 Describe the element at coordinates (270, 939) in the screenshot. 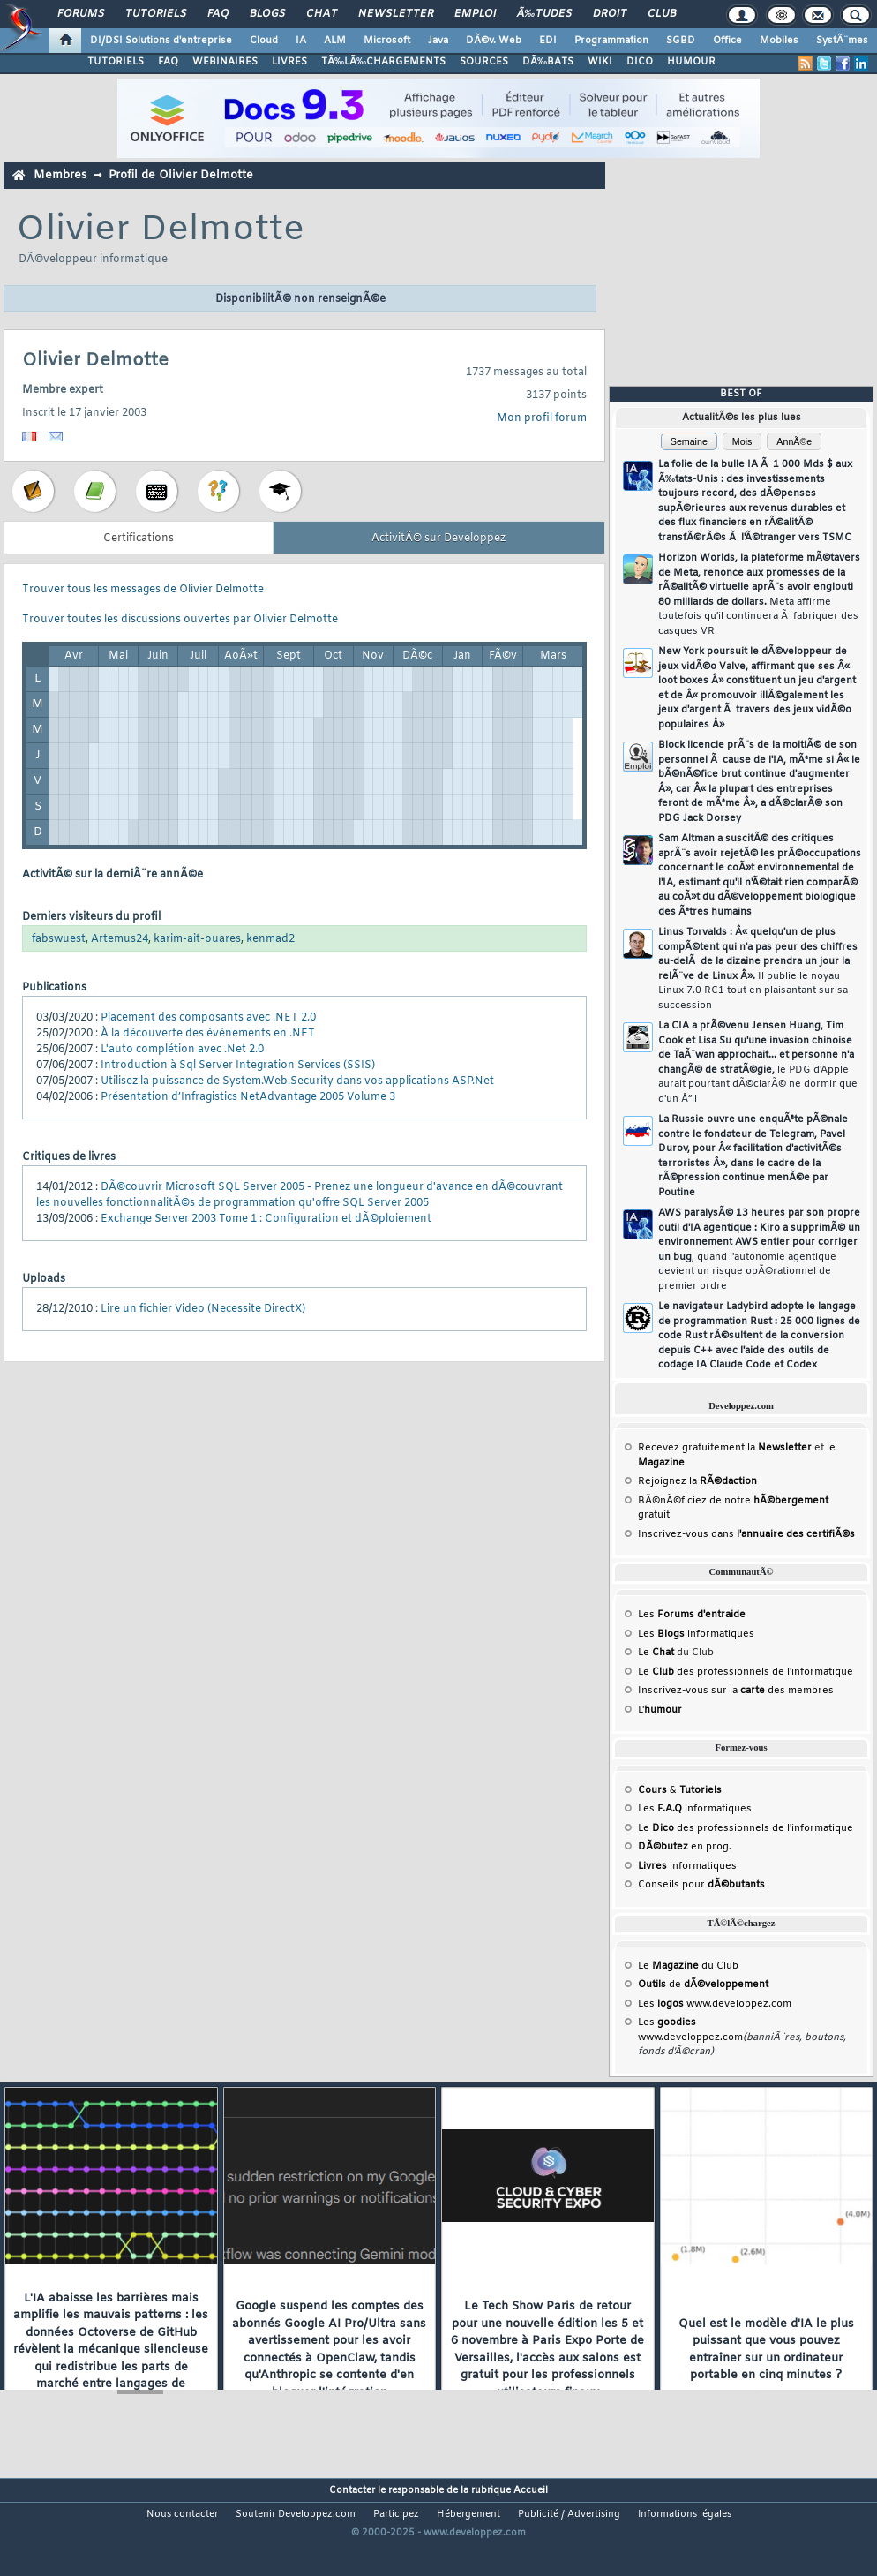

I see `kenmad2` at that location.